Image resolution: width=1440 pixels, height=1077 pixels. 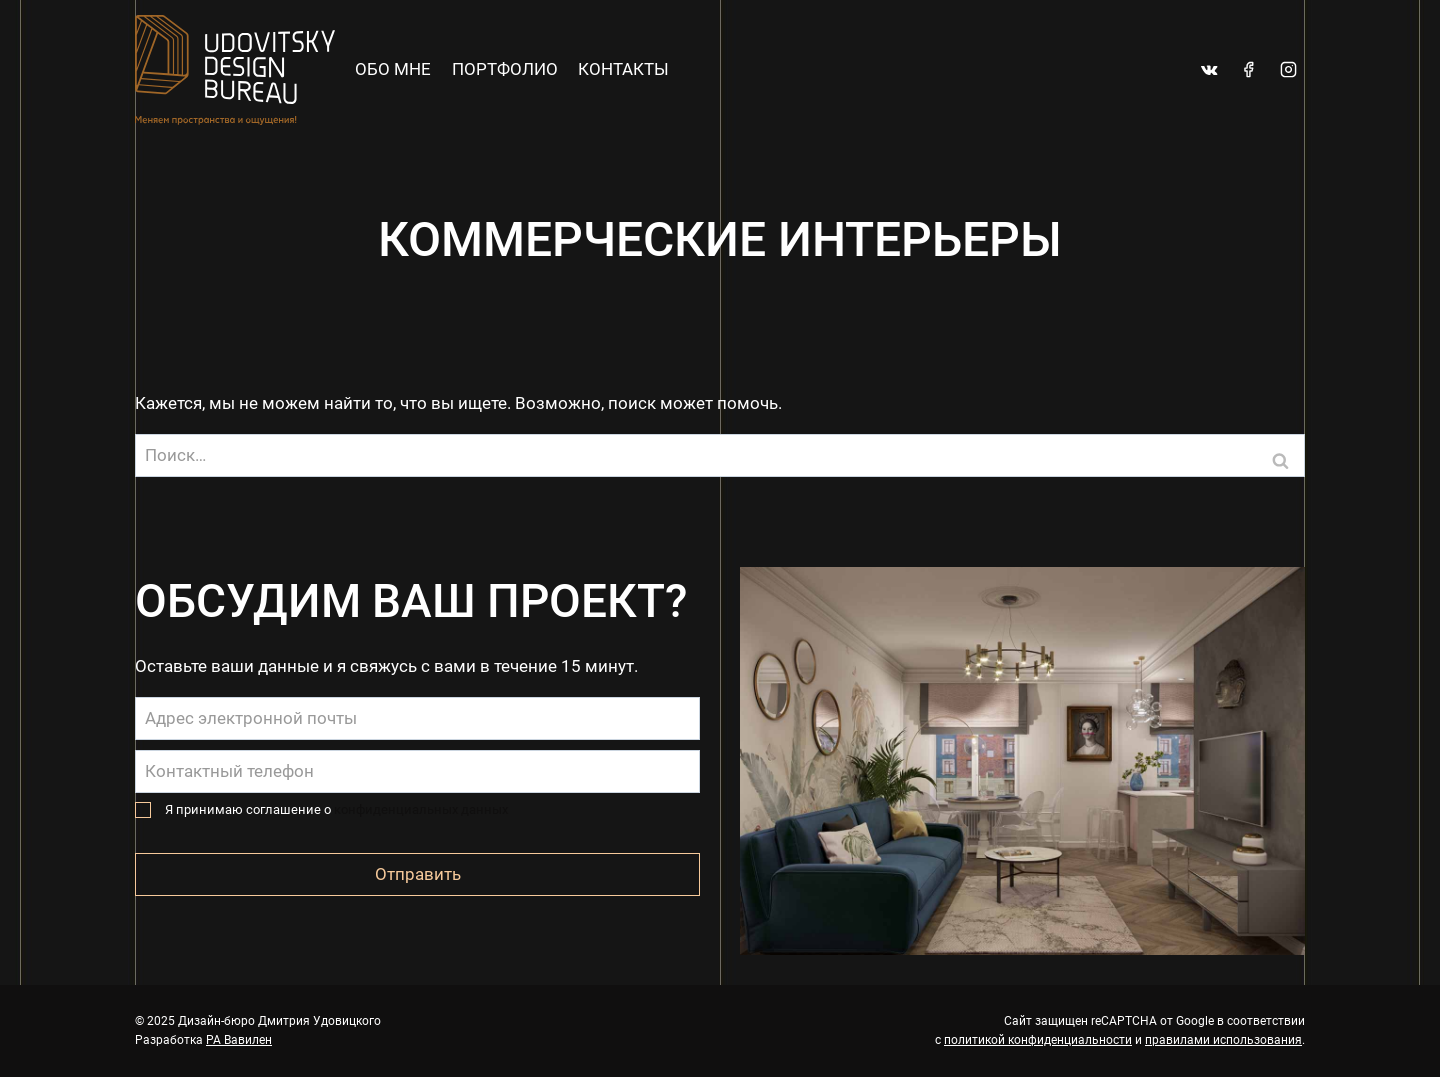 I want to click on политикой конфиденциальности, so click(x=1038, y=1040).